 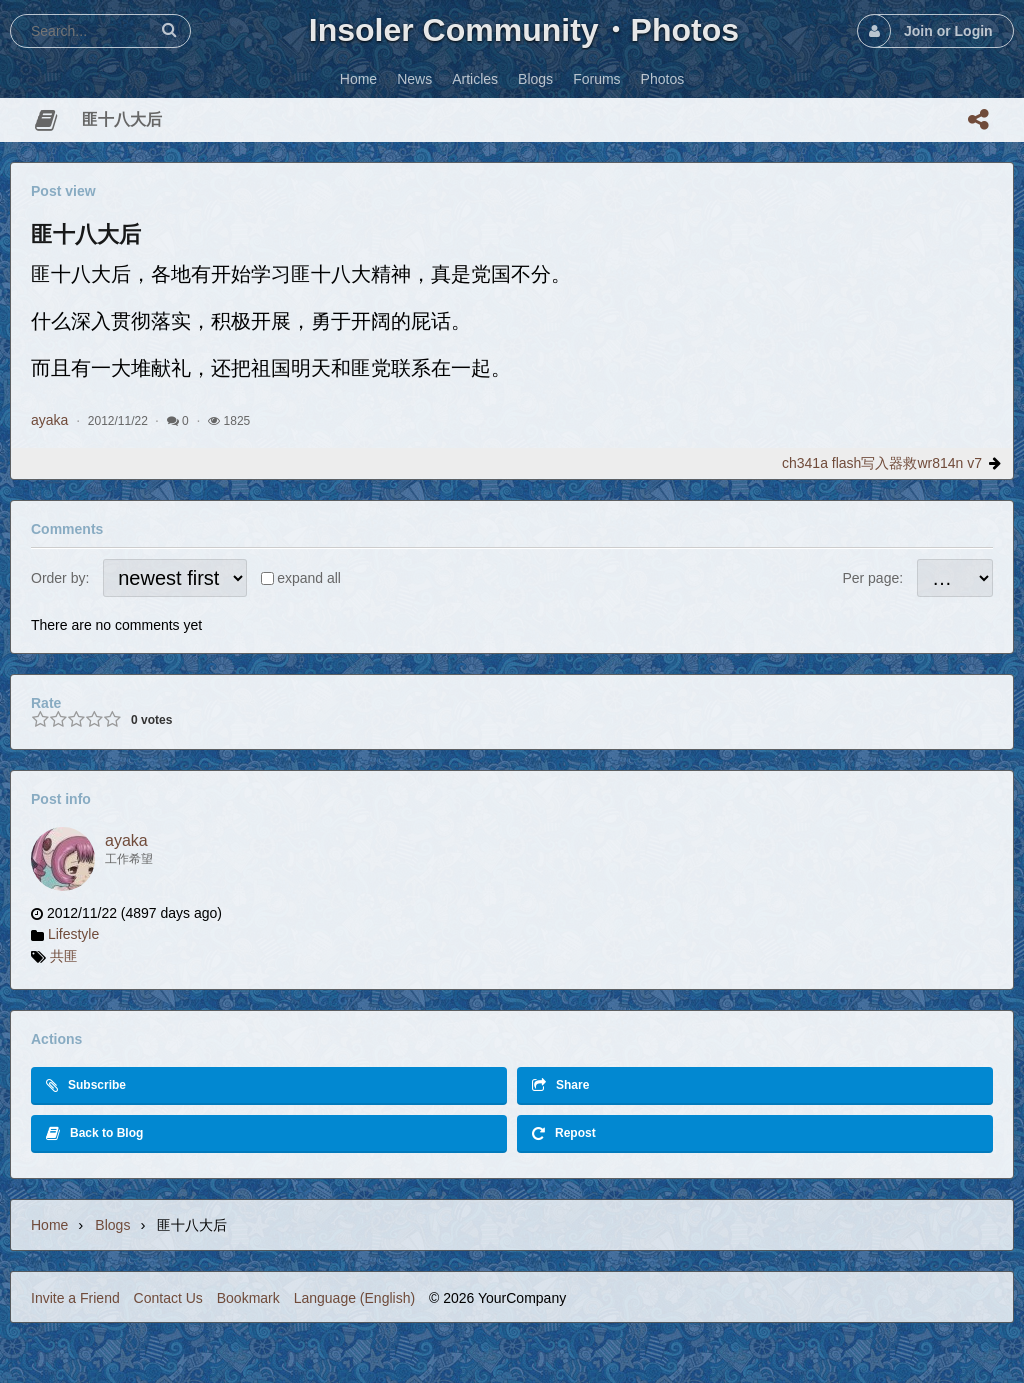 What do you see at coordinates (309, 578) in the screenshot?
I see `expand all` at bounding box center [309, 578].